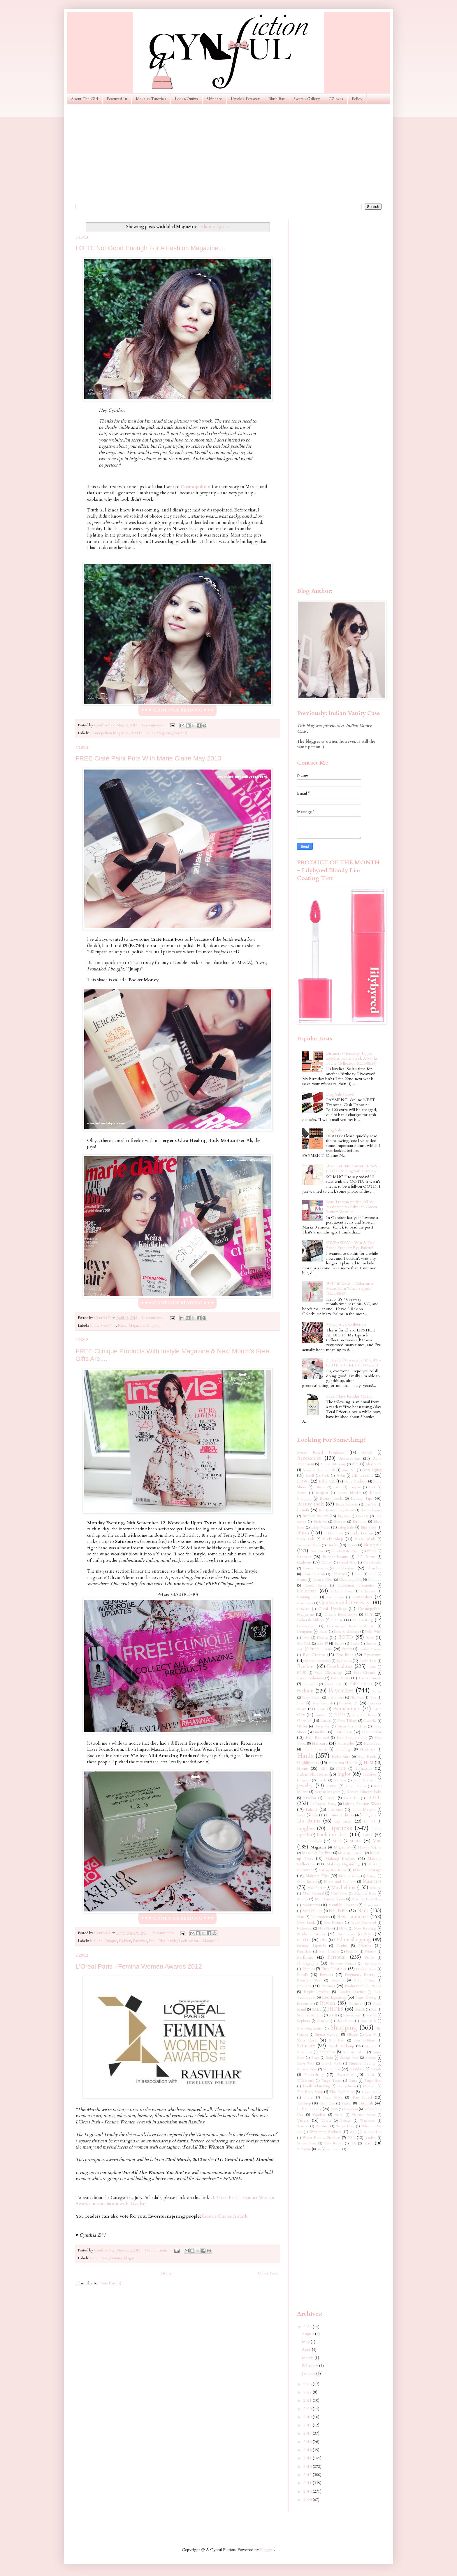 Image resolution: width=457 pixels, height=2576 pixels. I want to click on Ginvera, so click(326, 1721).